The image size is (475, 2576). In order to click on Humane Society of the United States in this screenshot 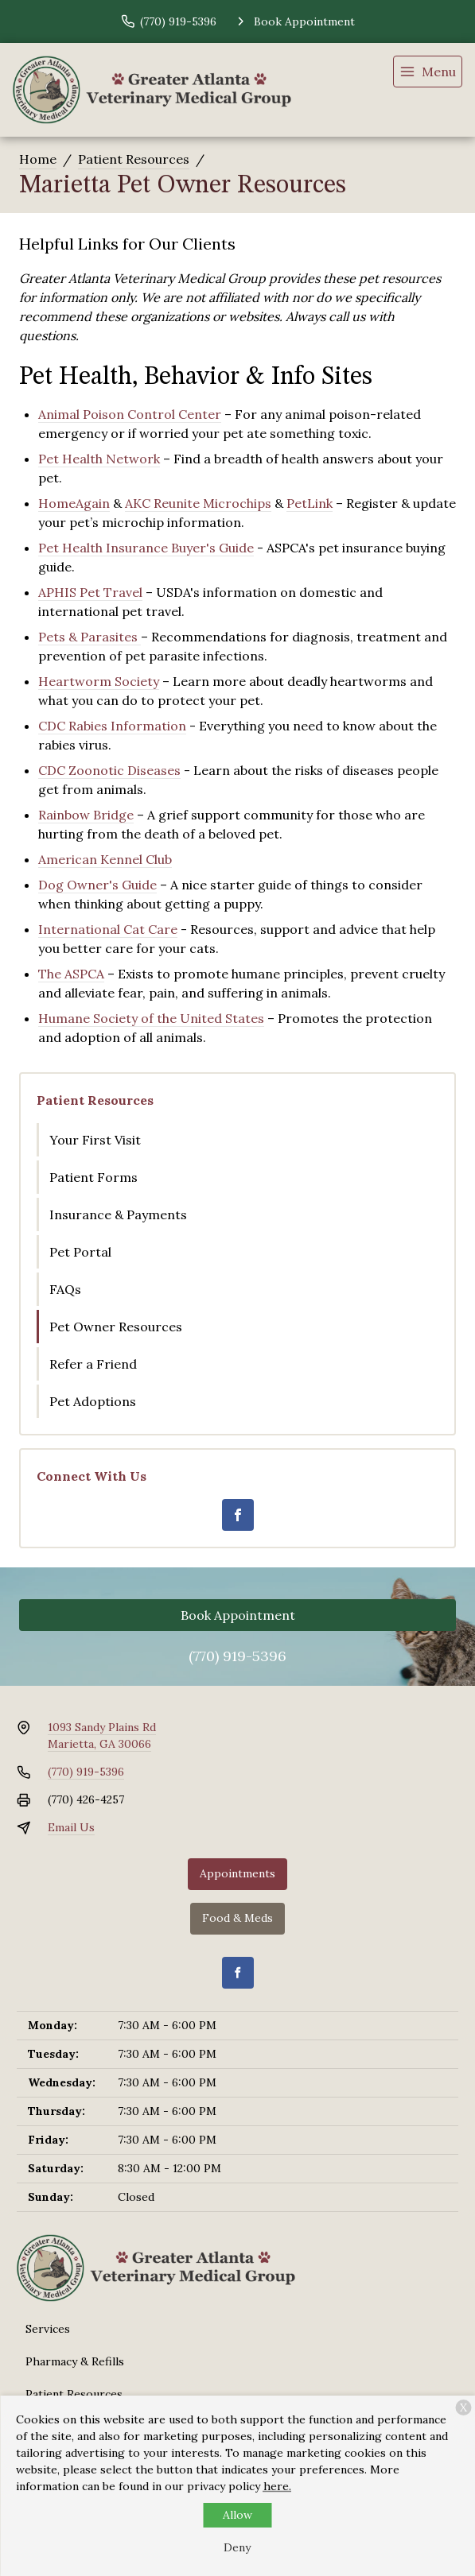, I will do `click(151, 1018)`.